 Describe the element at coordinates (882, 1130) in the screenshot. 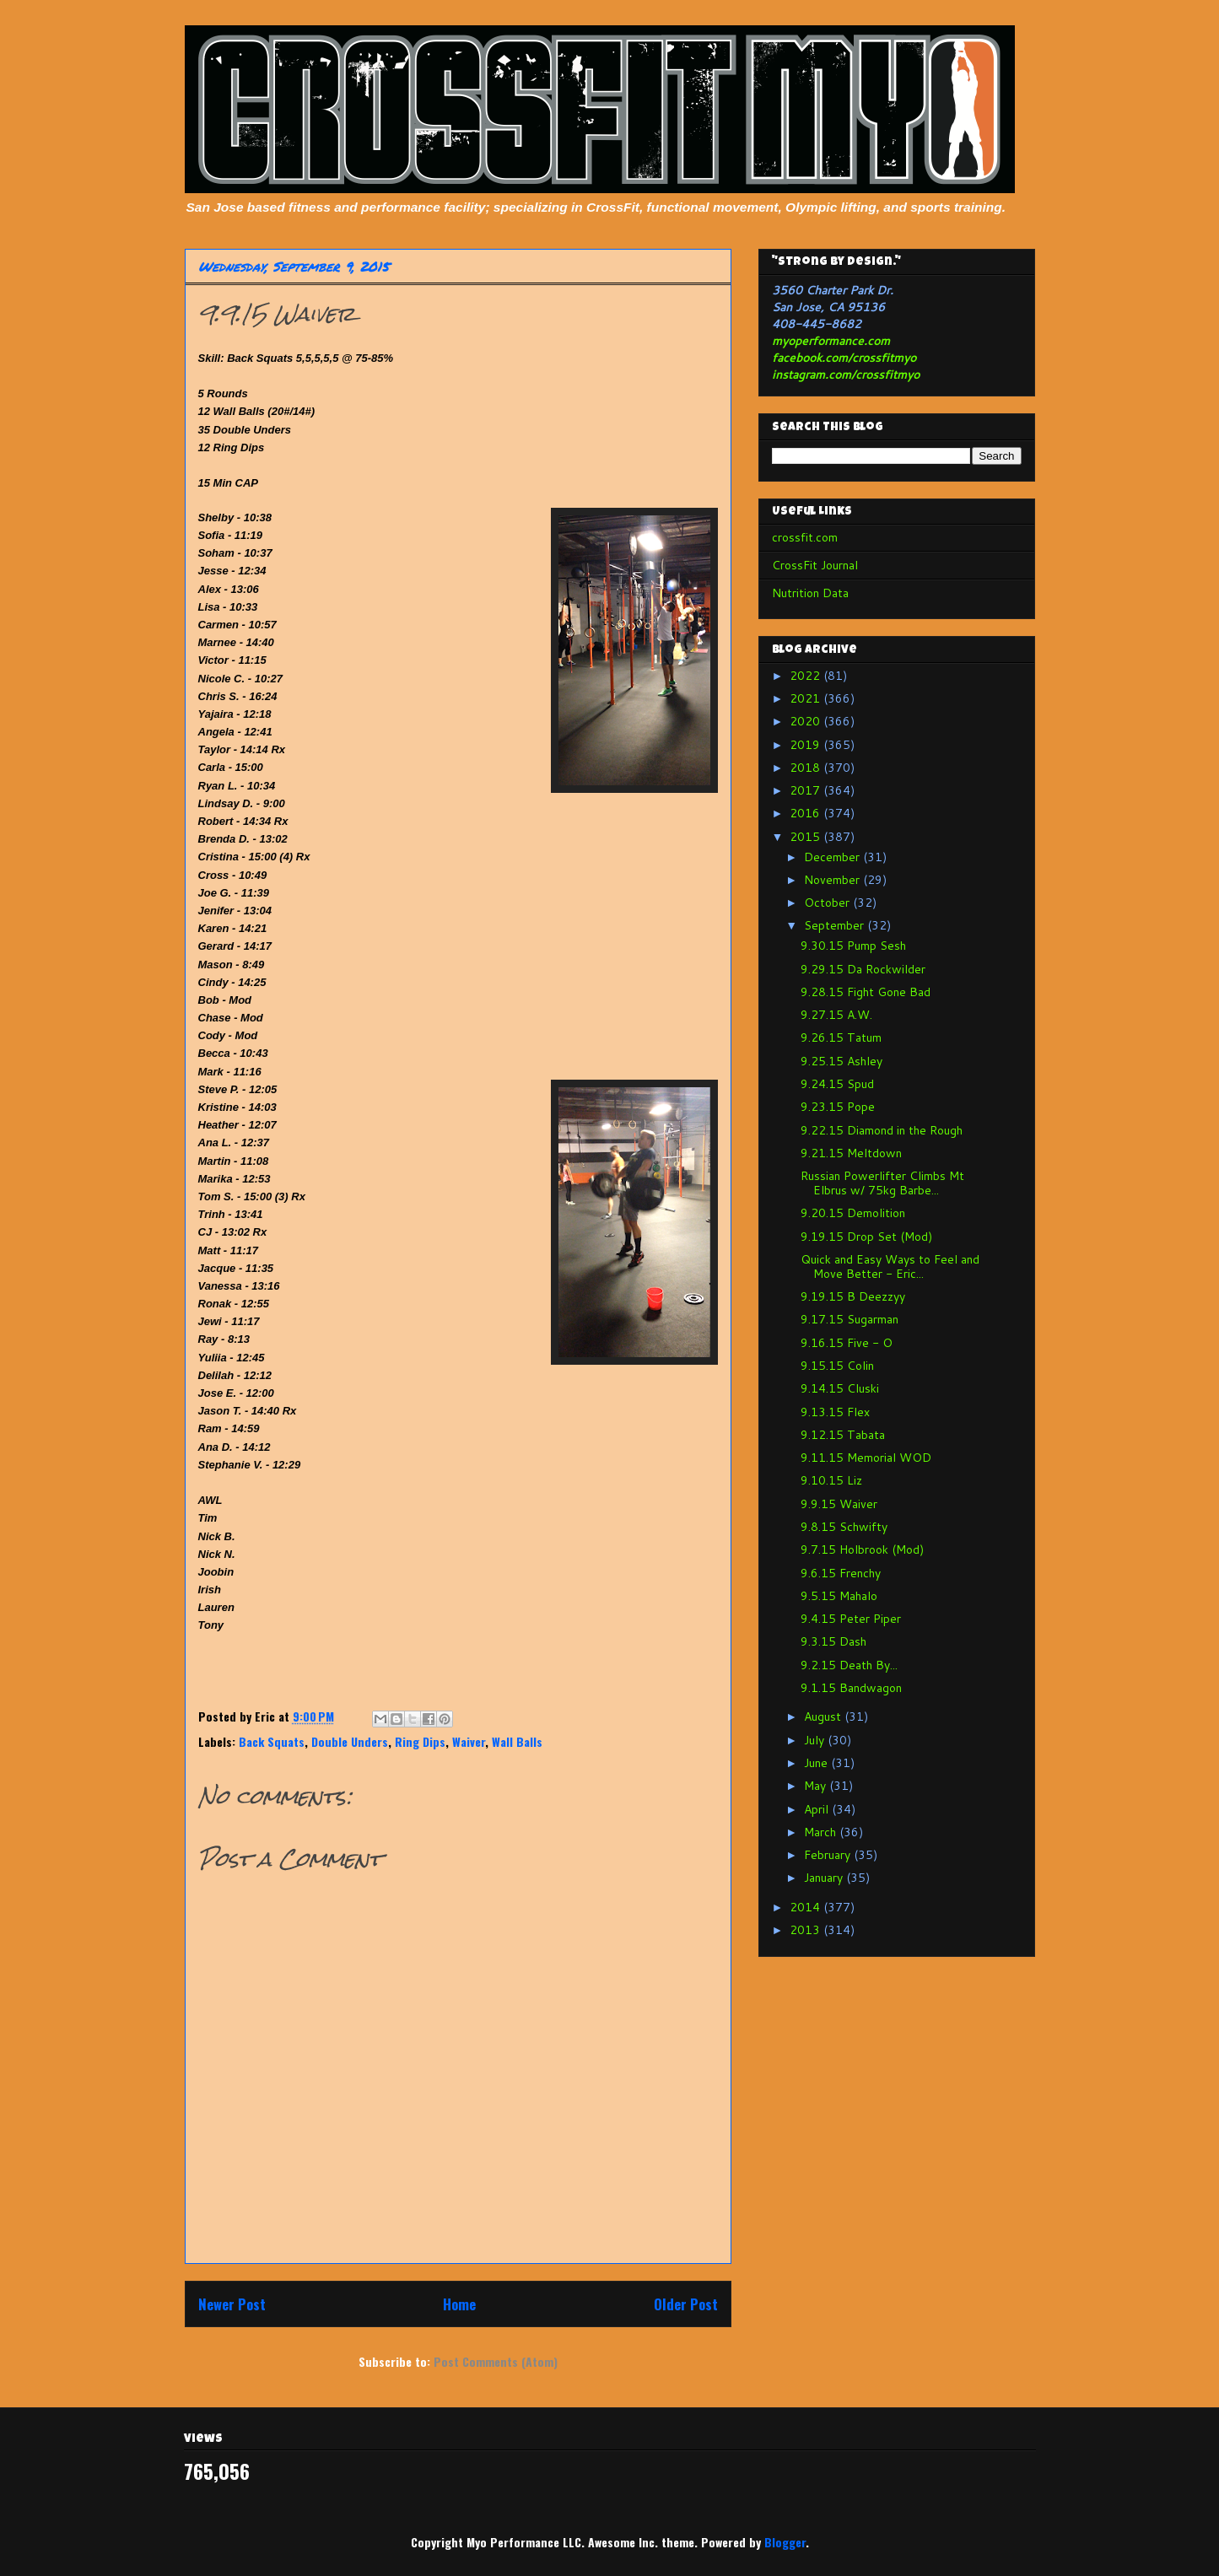

I see `9.22.15 Diamond in the Rough` at that location.